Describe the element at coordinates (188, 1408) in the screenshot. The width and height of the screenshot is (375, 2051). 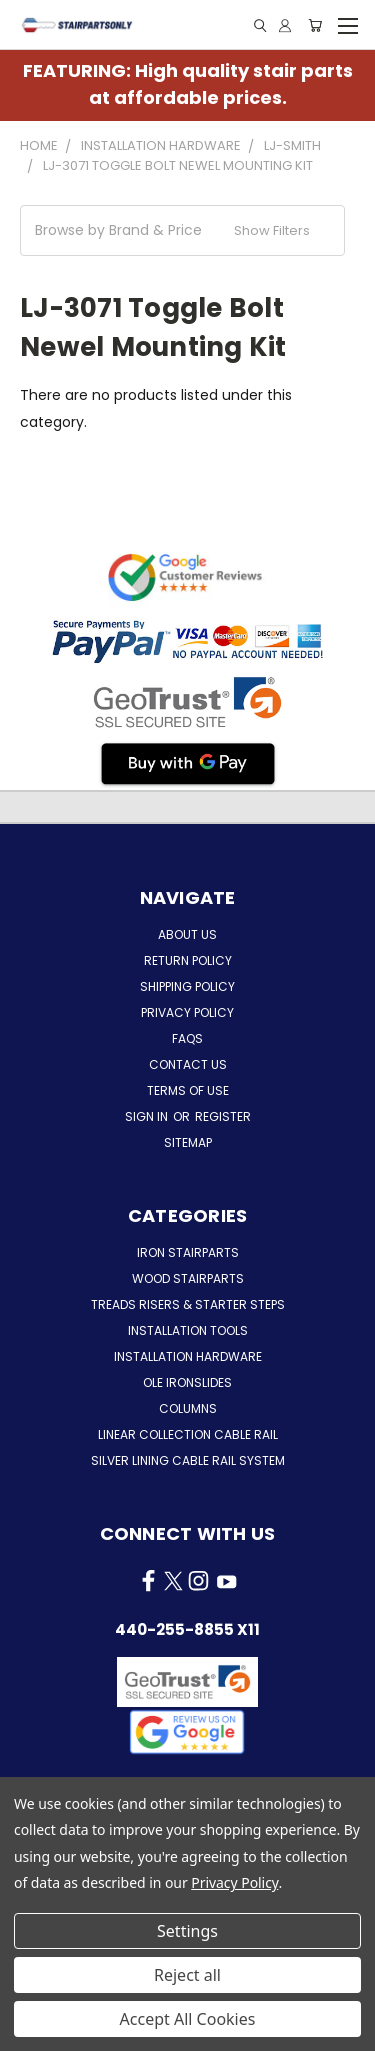
I see `Columns` at that location.